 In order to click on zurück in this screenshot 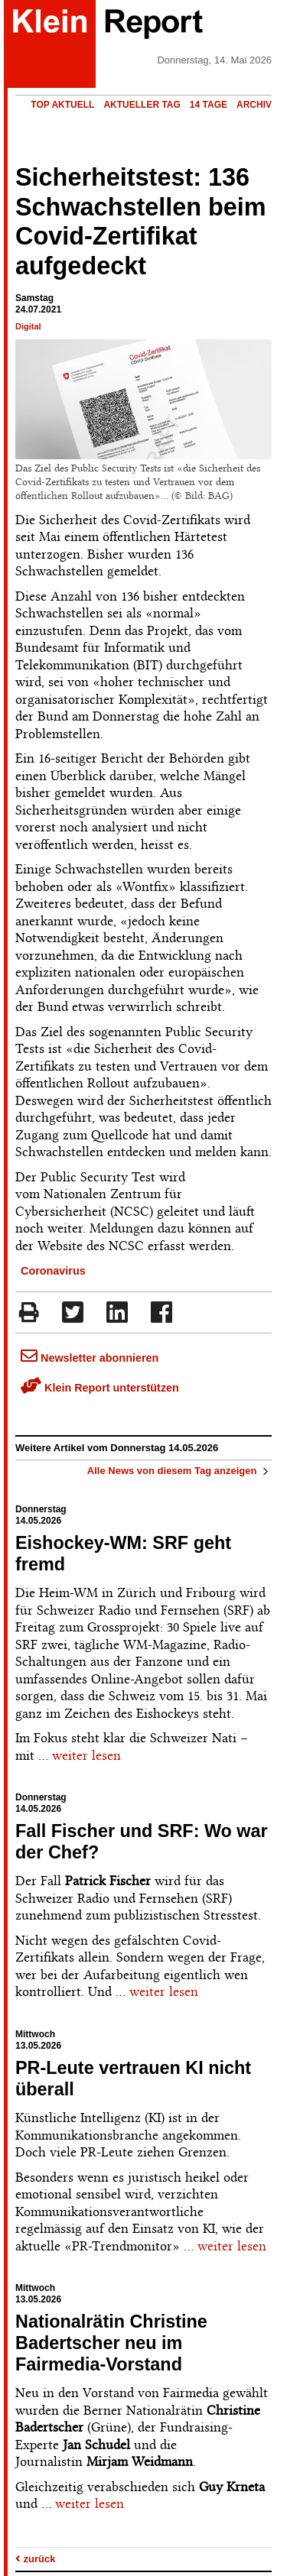, I will do `click(35, 2559)`.